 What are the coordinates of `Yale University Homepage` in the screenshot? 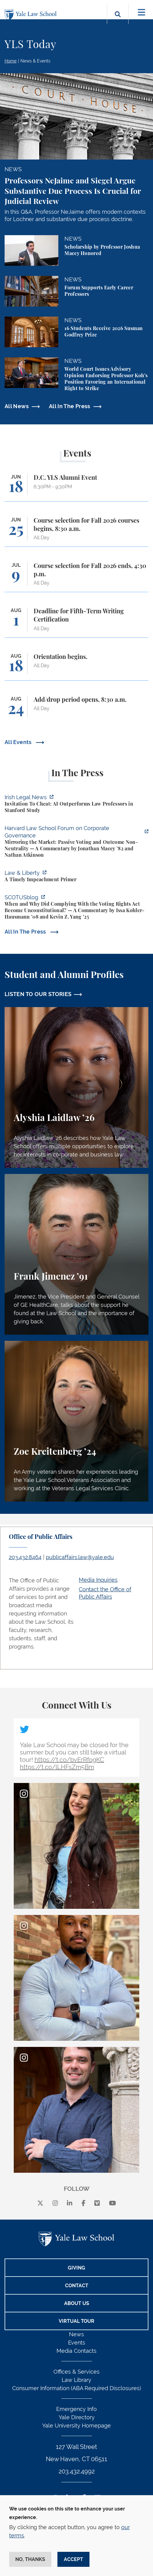 It's located at (76, 2425).